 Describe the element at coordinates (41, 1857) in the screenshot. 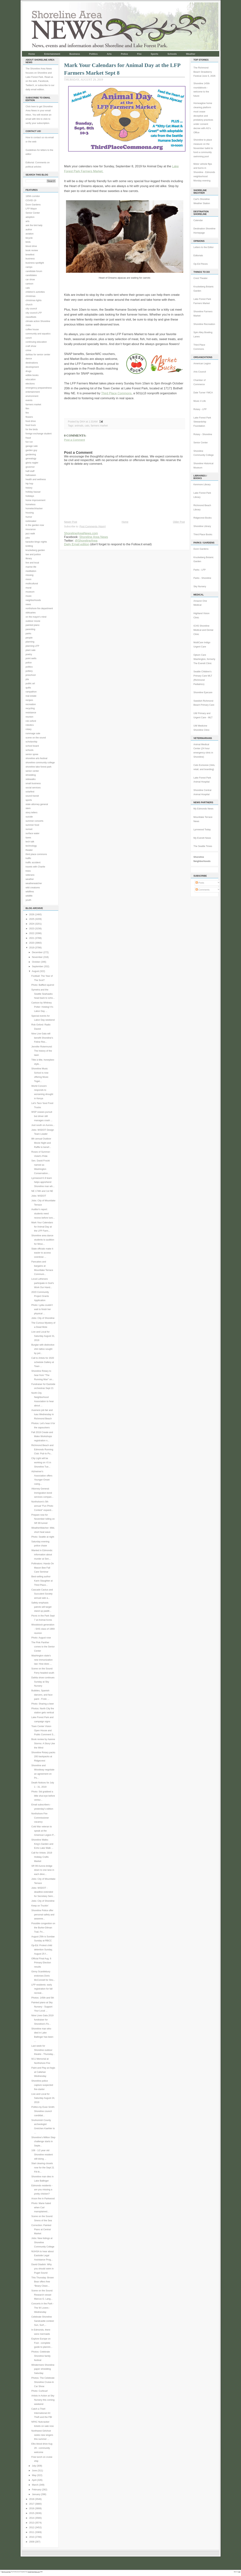

I see `Call for Artists: 2019 Holiday Crafts Market` at that location.